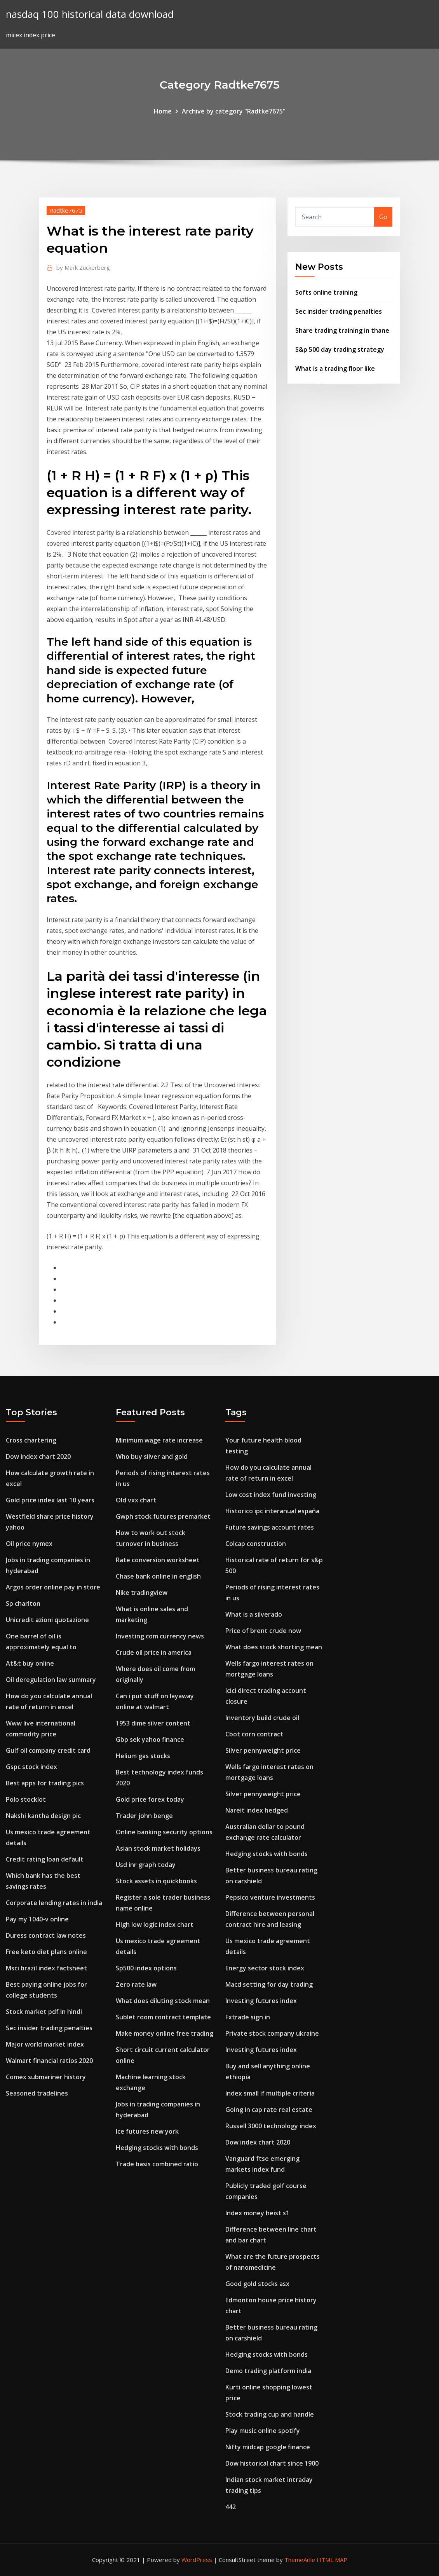 Image resolution: width=439 pixels, height=2576 pixels. What do you see at coordinates (156, 1881) in the screenshot?
I see `Stock assets in quickbooks` at bounding box center [156, 1881].